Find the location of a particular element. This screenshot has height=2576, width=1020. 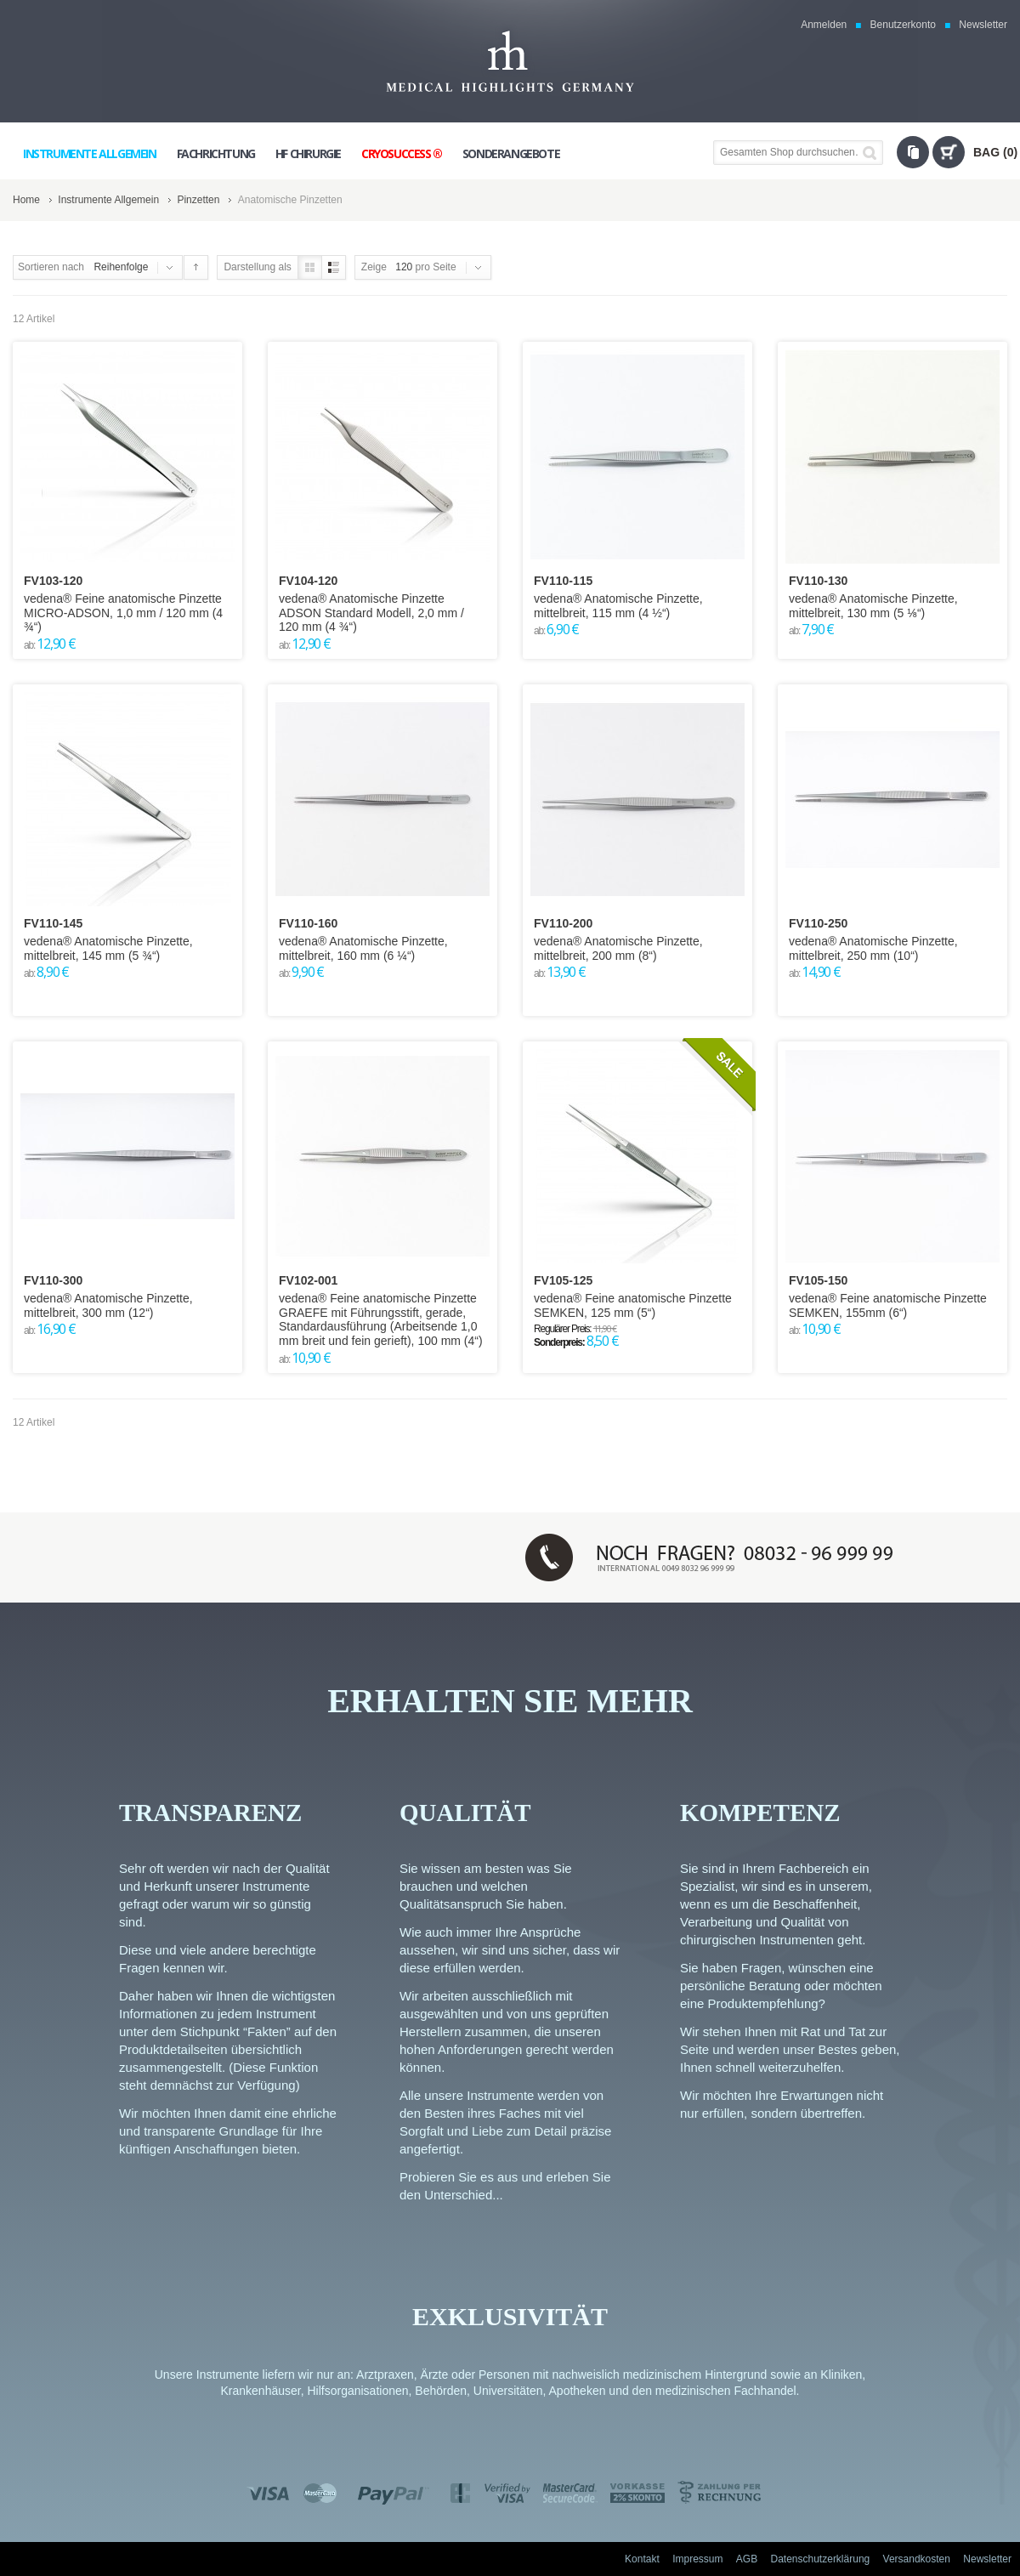

vedena® Anatomische Pinzette, mittelbreit, 160 mm (6 ¼“) is located at coordinates (363, 948).